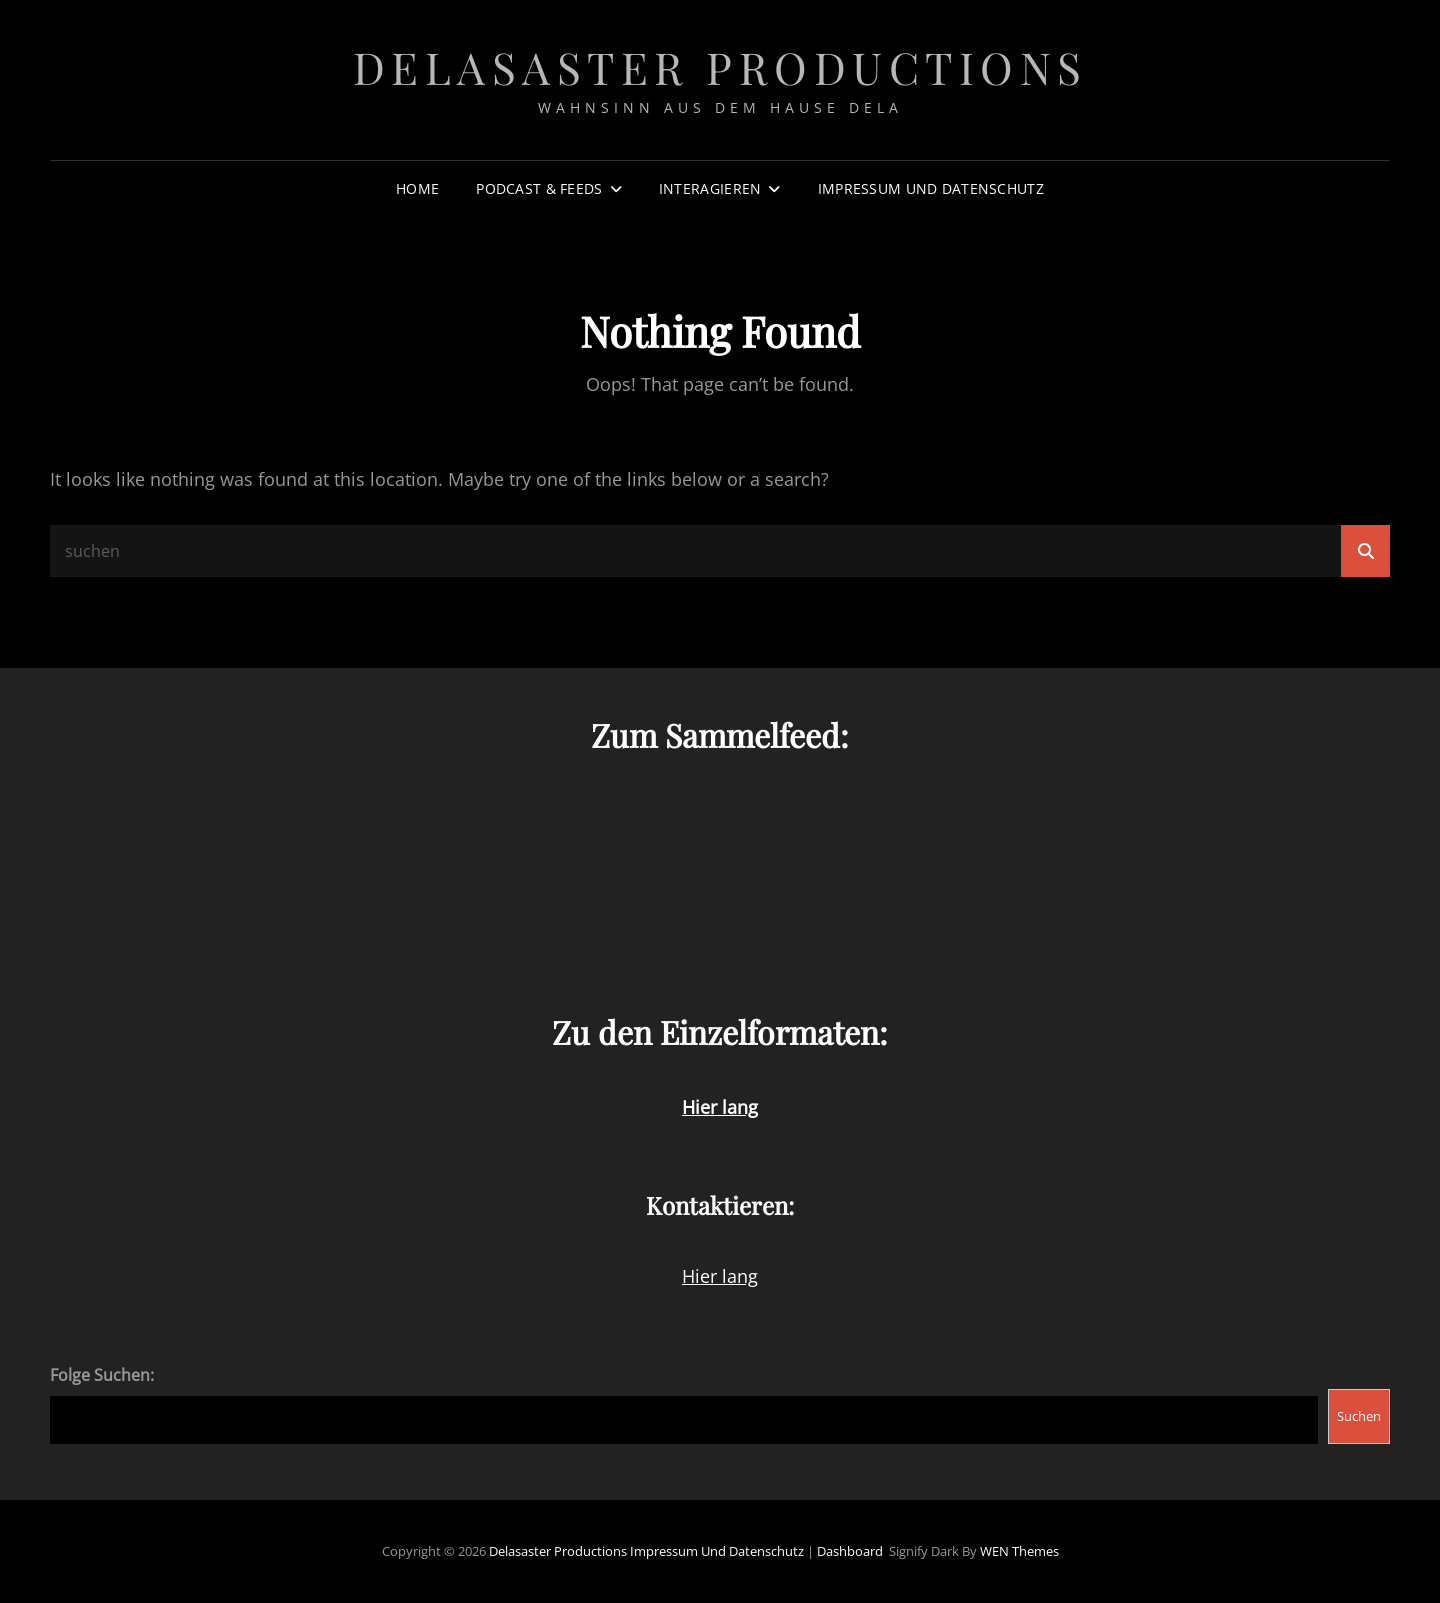  I want to click on Hier lang, so click(720, 1276).